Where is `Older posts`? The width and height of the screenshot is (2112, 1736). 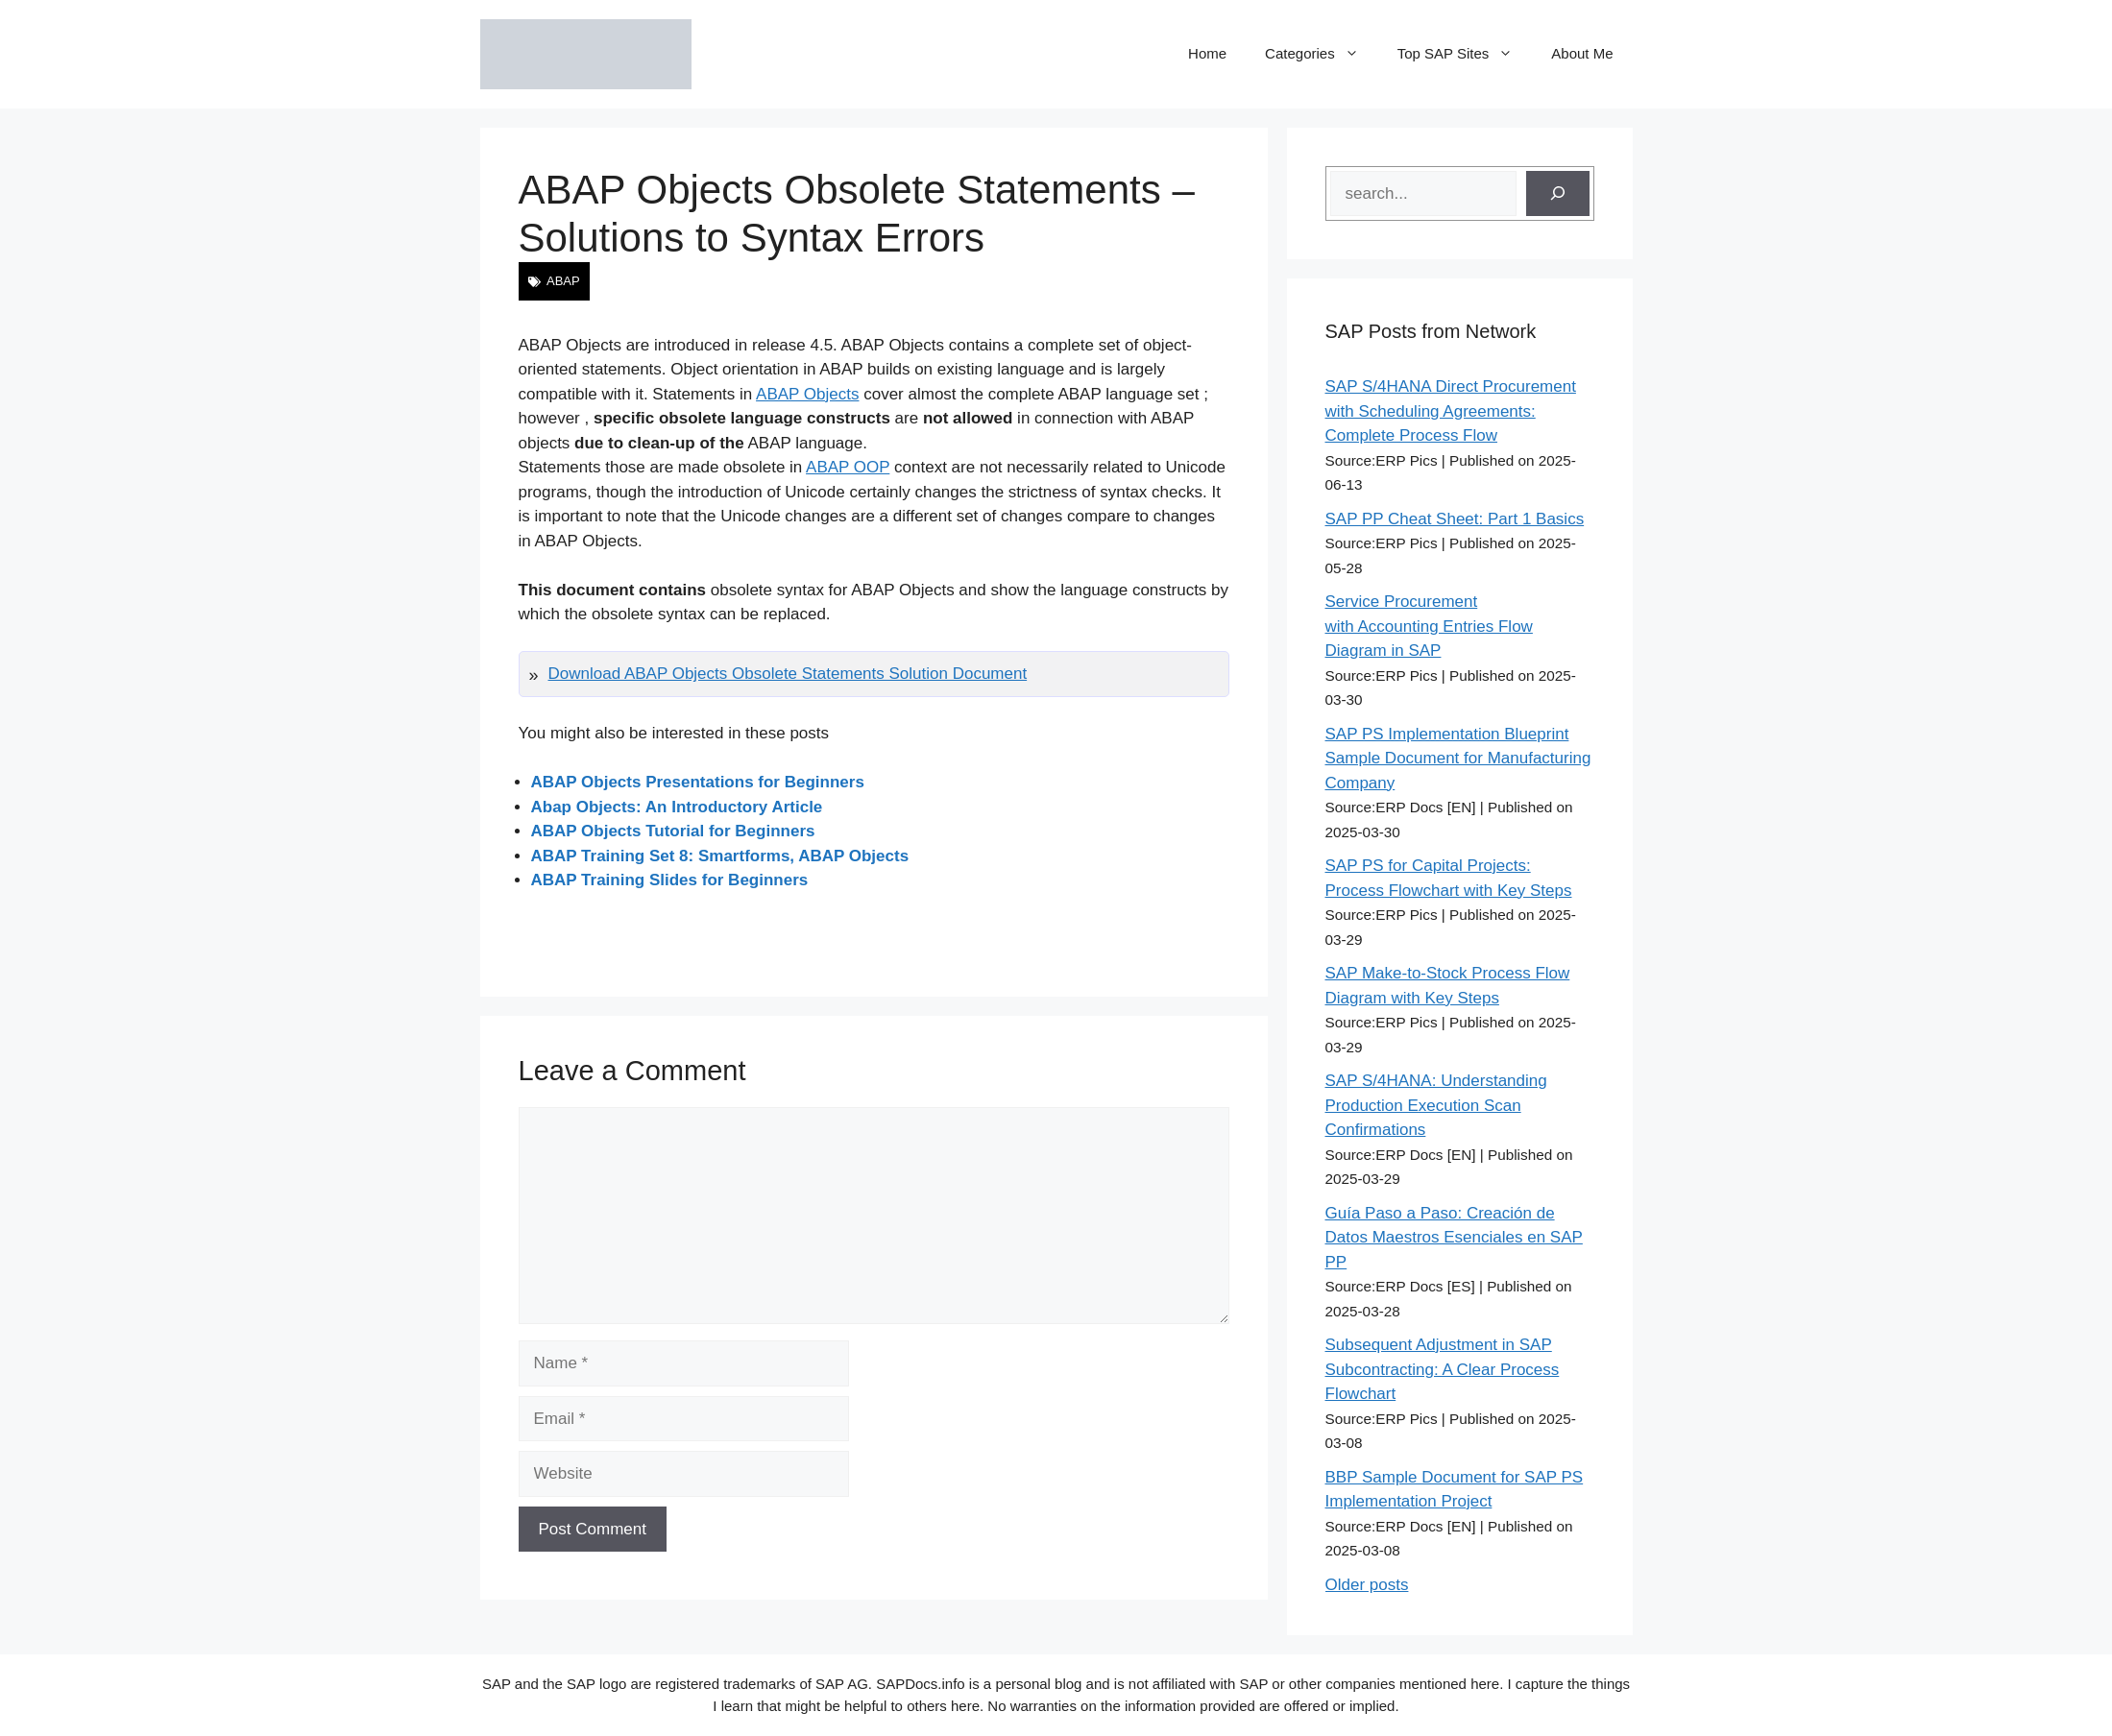
Older posts is located at coordinates (1367, 1585).